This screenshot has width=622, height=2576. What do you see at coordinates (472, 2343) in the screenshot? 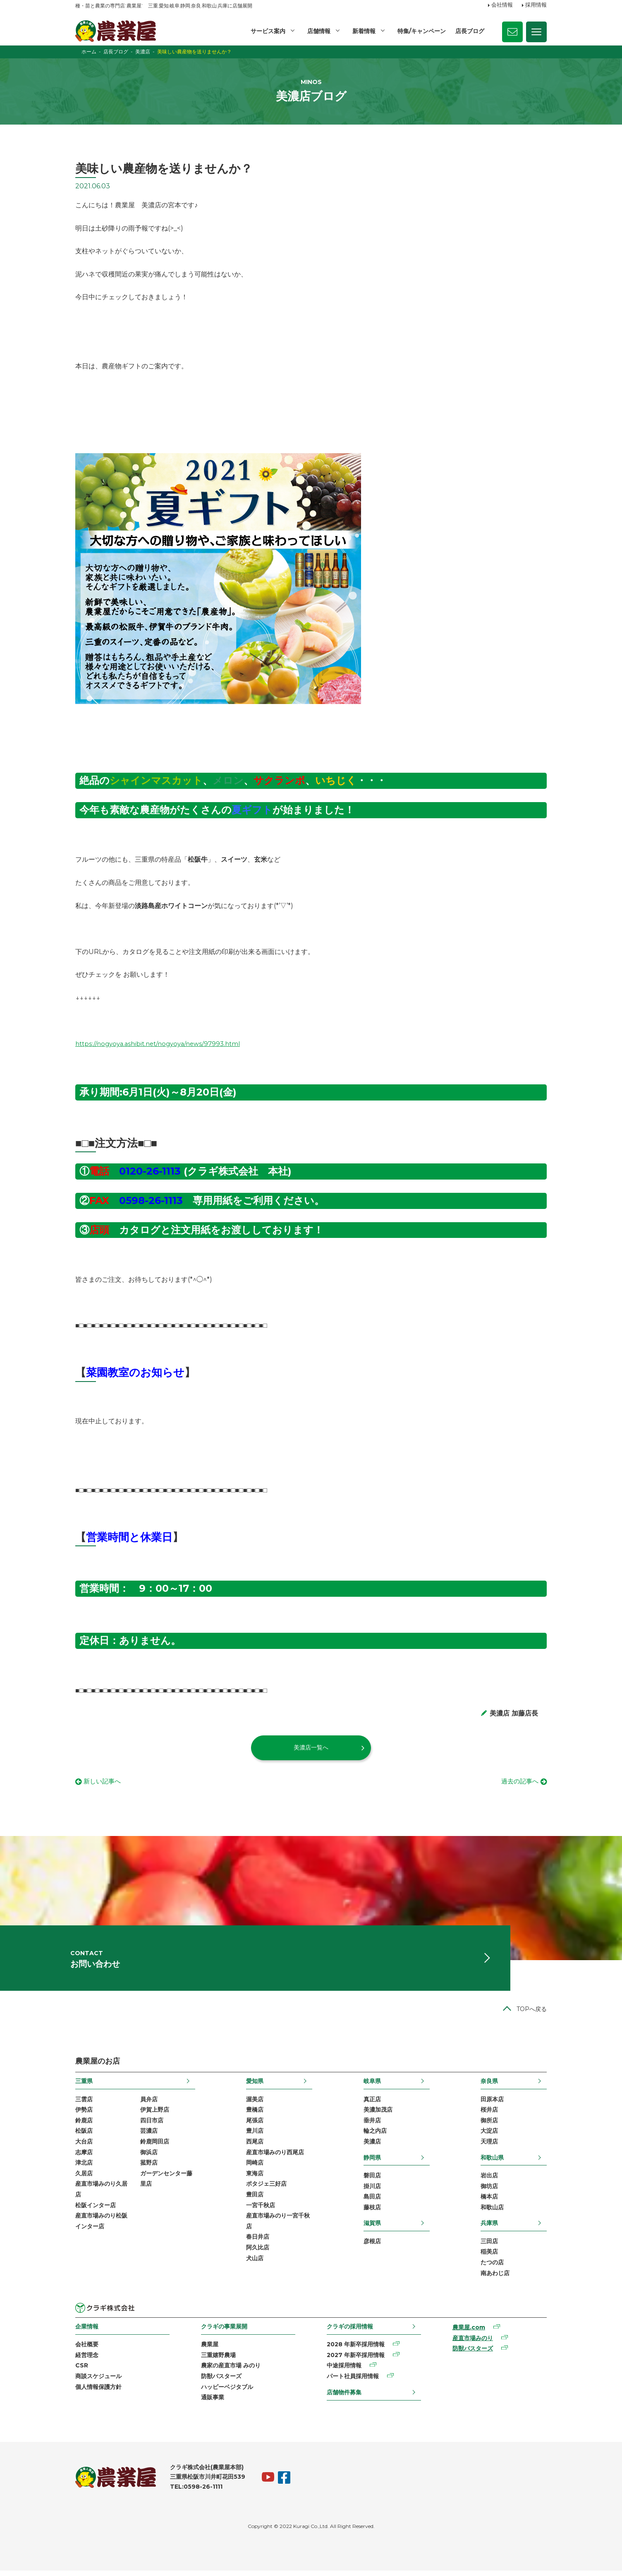
I see `産直市場みのり` at bounding box center [472, 2343].